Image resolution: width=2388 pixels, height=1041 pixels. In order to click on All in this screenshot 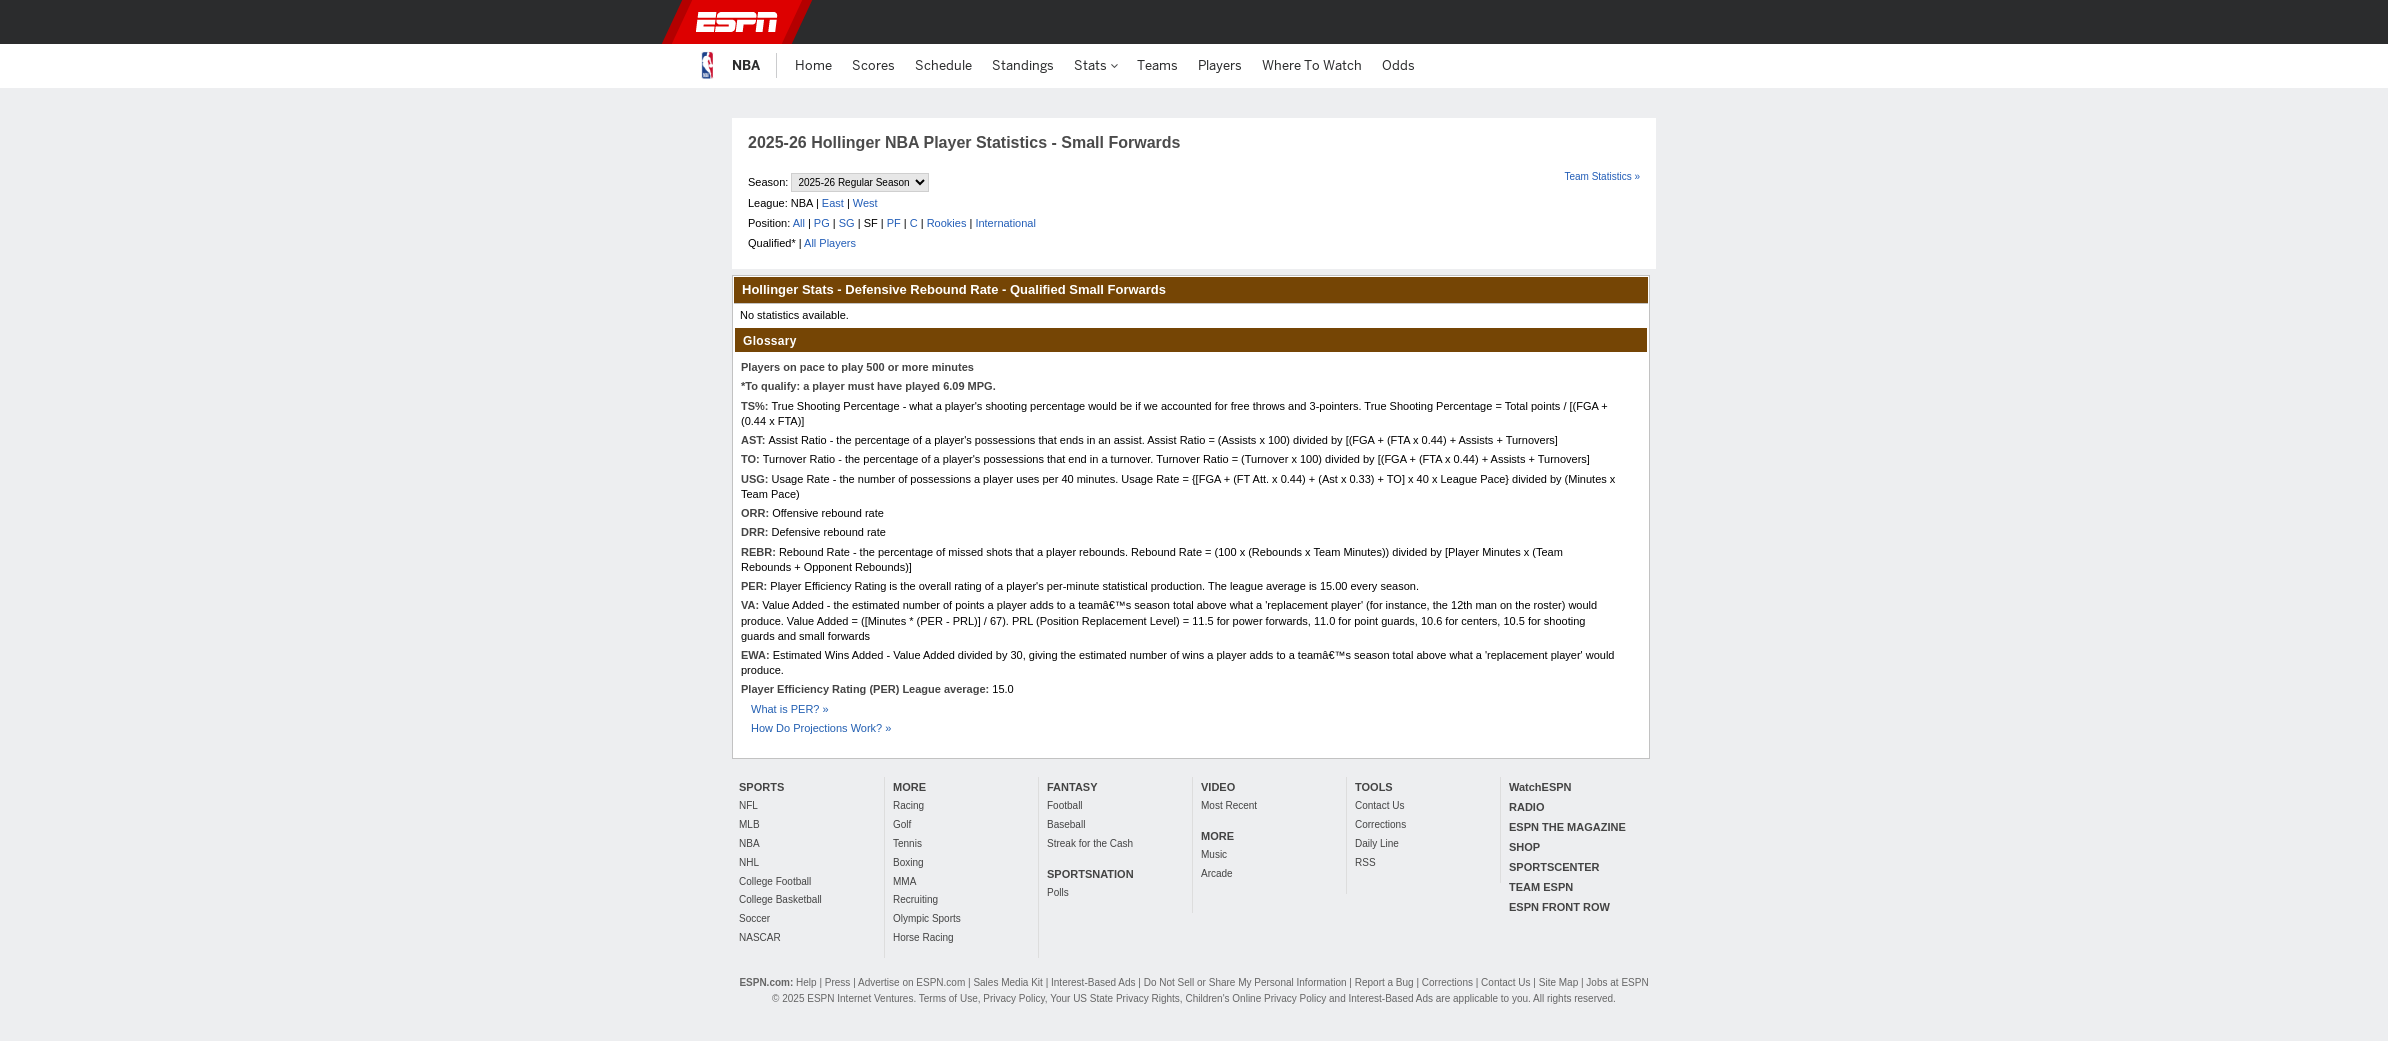, I will do `click(799, 223)`.